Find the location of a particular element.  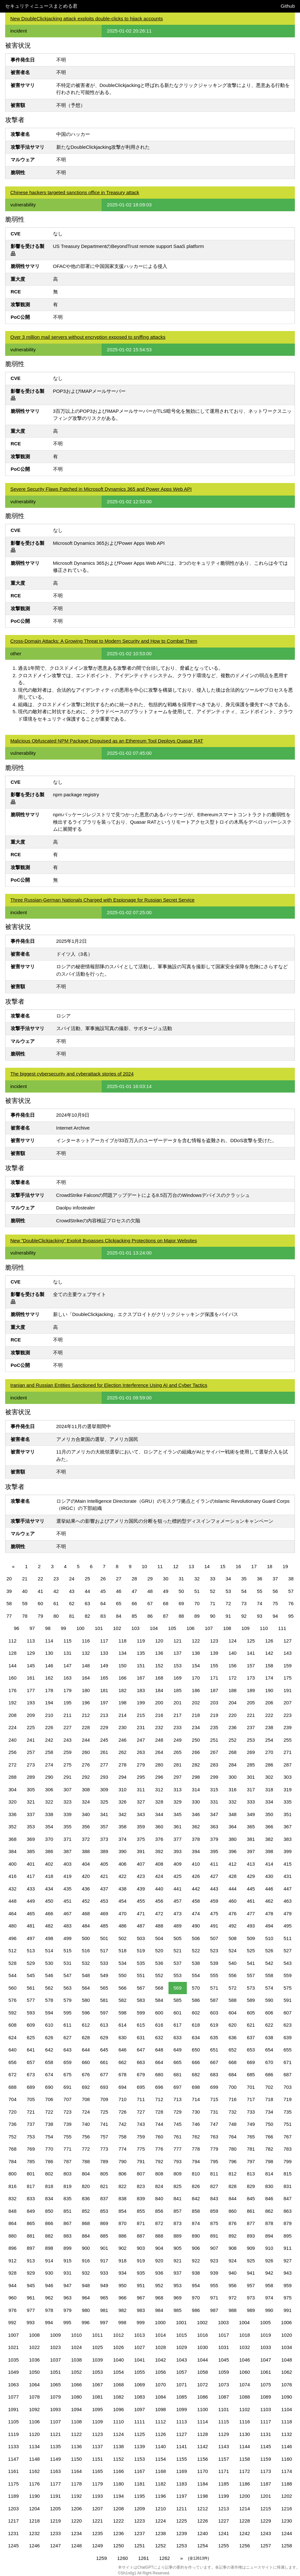

626 is located at coordinates (49, 2037).